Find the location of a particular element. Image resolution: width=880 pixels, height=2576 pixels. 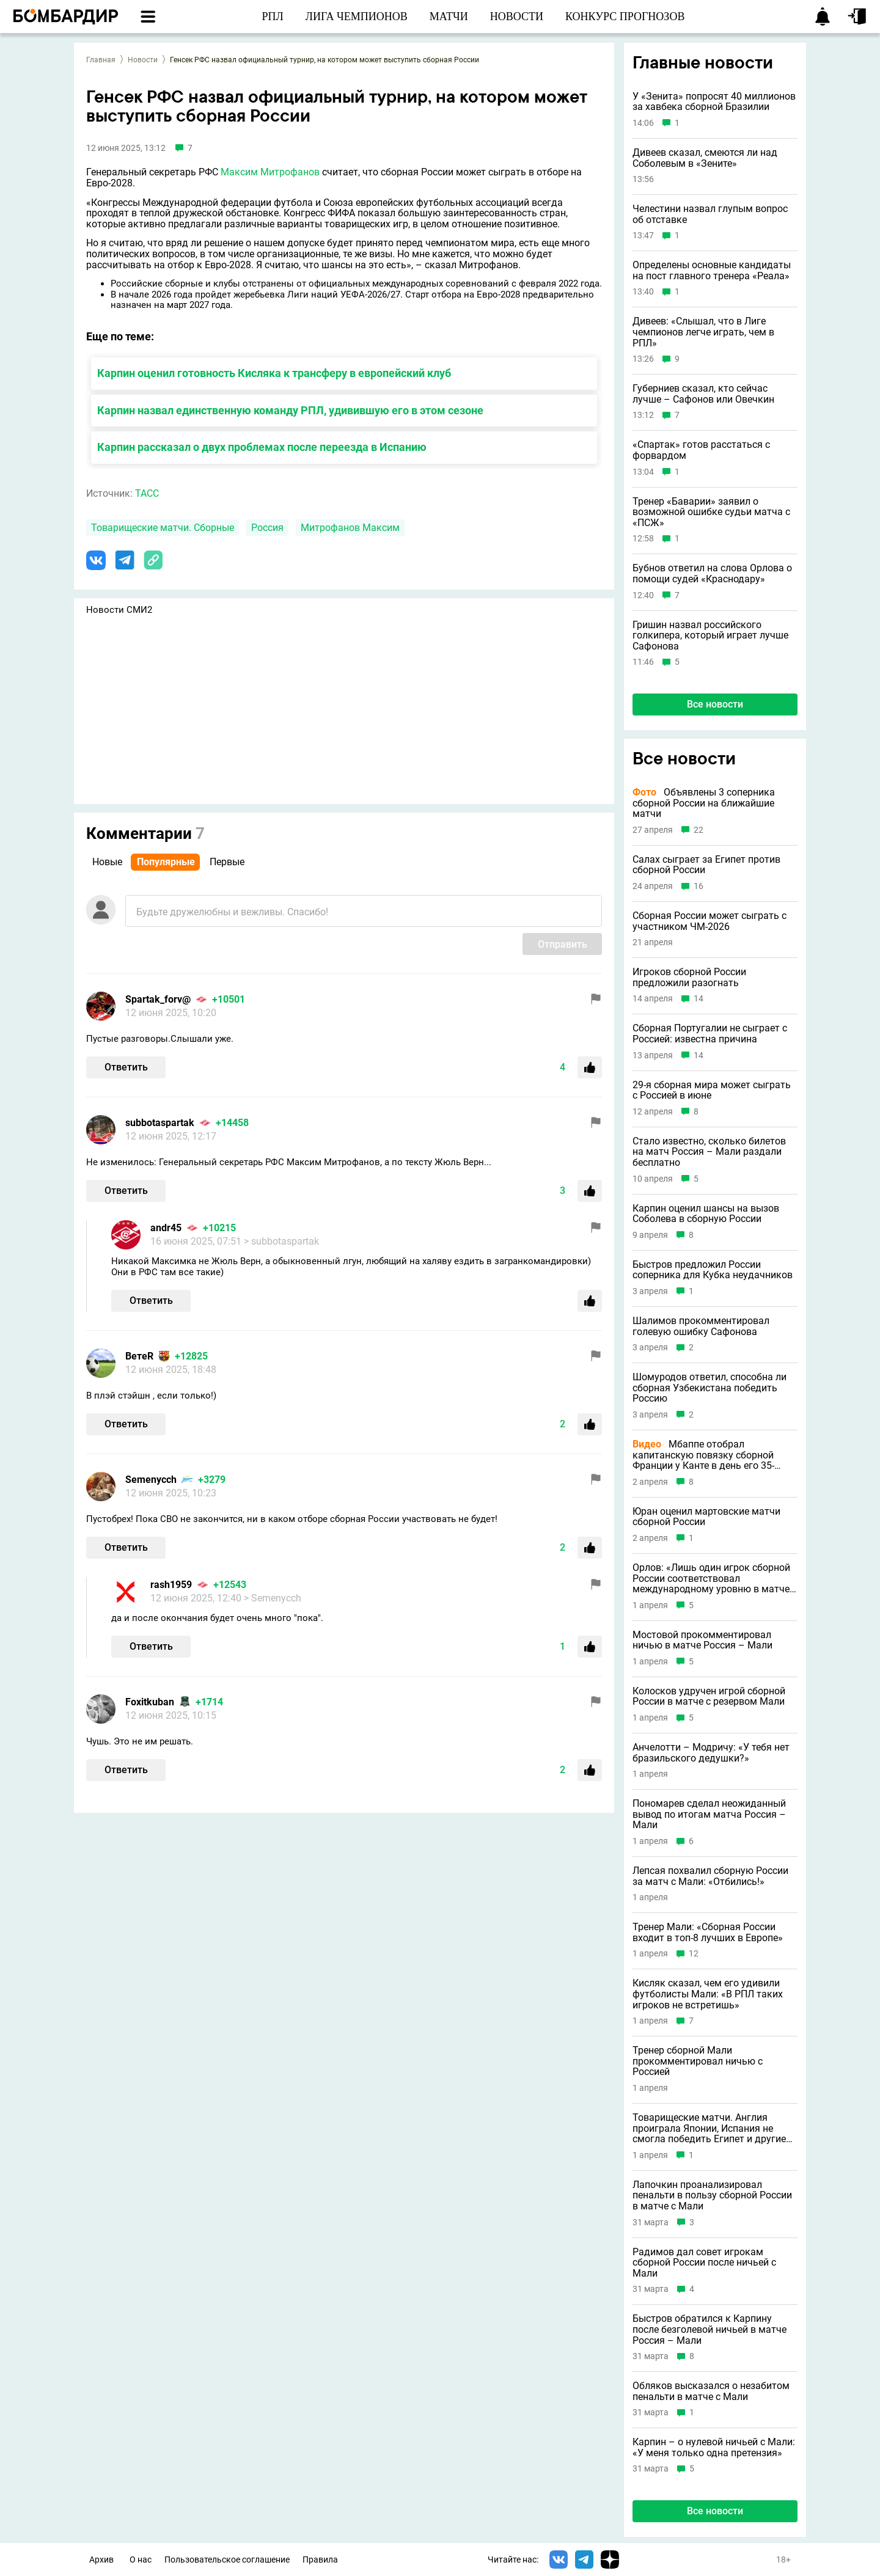

andr45 is located at coordinates (166, 1228).